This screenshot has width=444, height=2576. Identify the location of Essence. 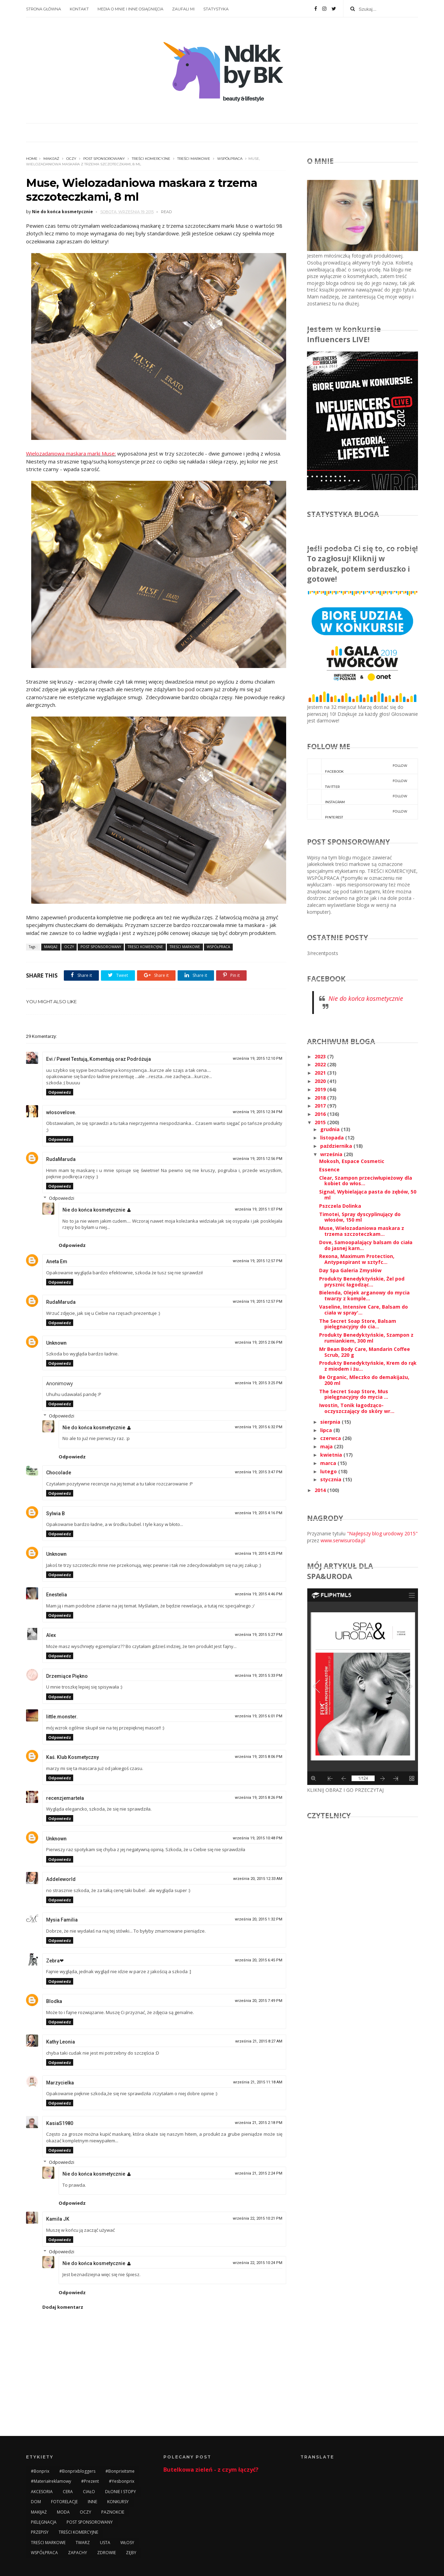
(329, 1169).